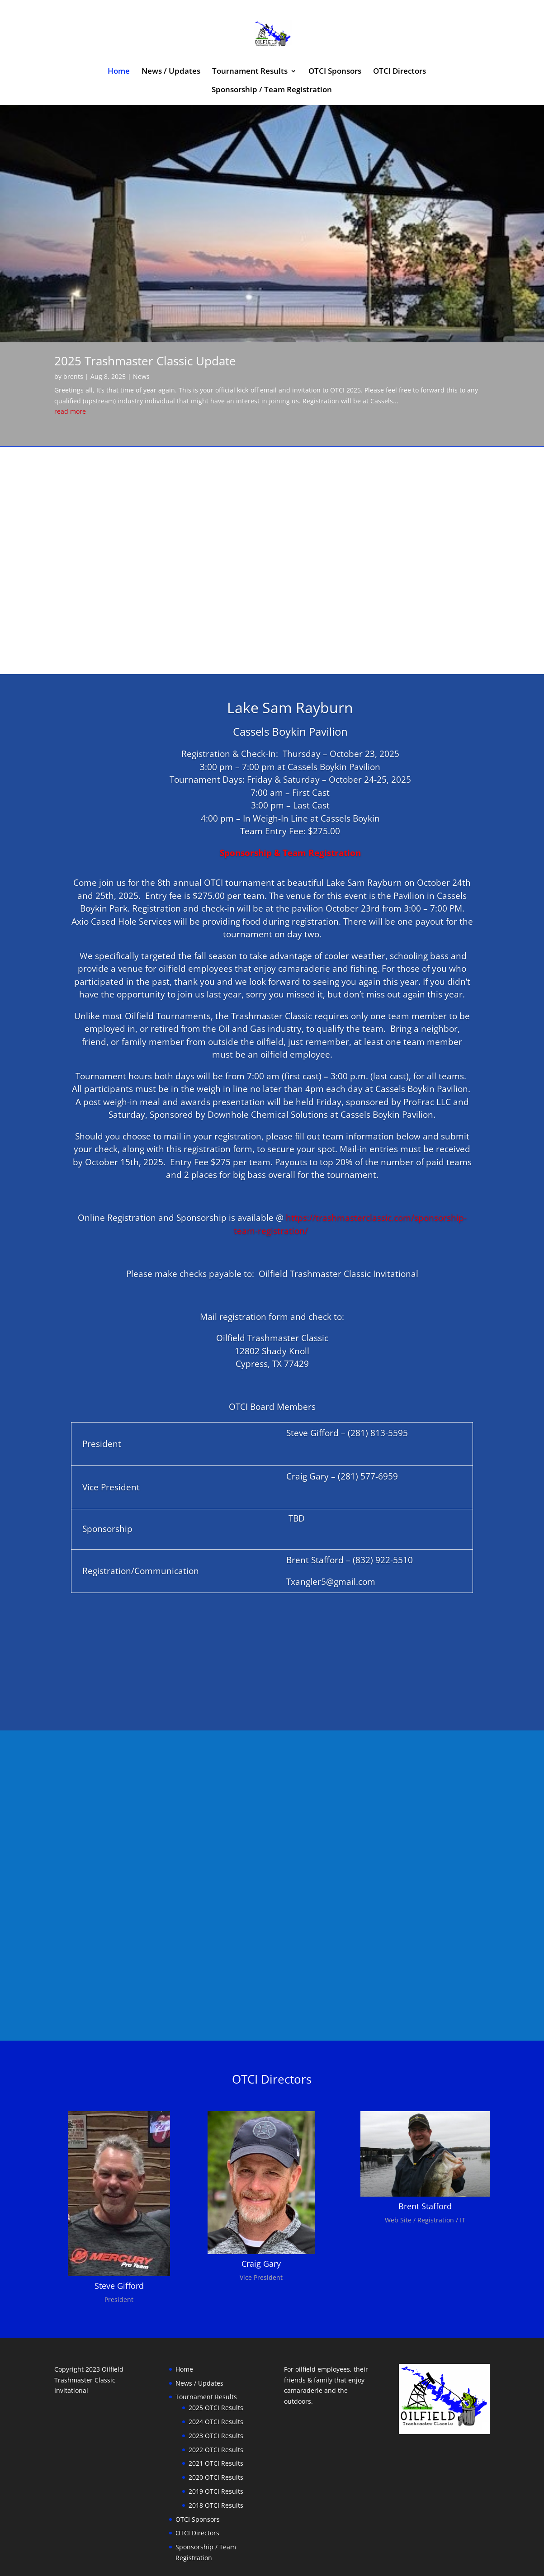 This screenshot has height=2576, width=544. What do you see at coordinates (334, 72) in the screenshot?
I see `OTCI Sponsors` at bounding box center [334, 72].